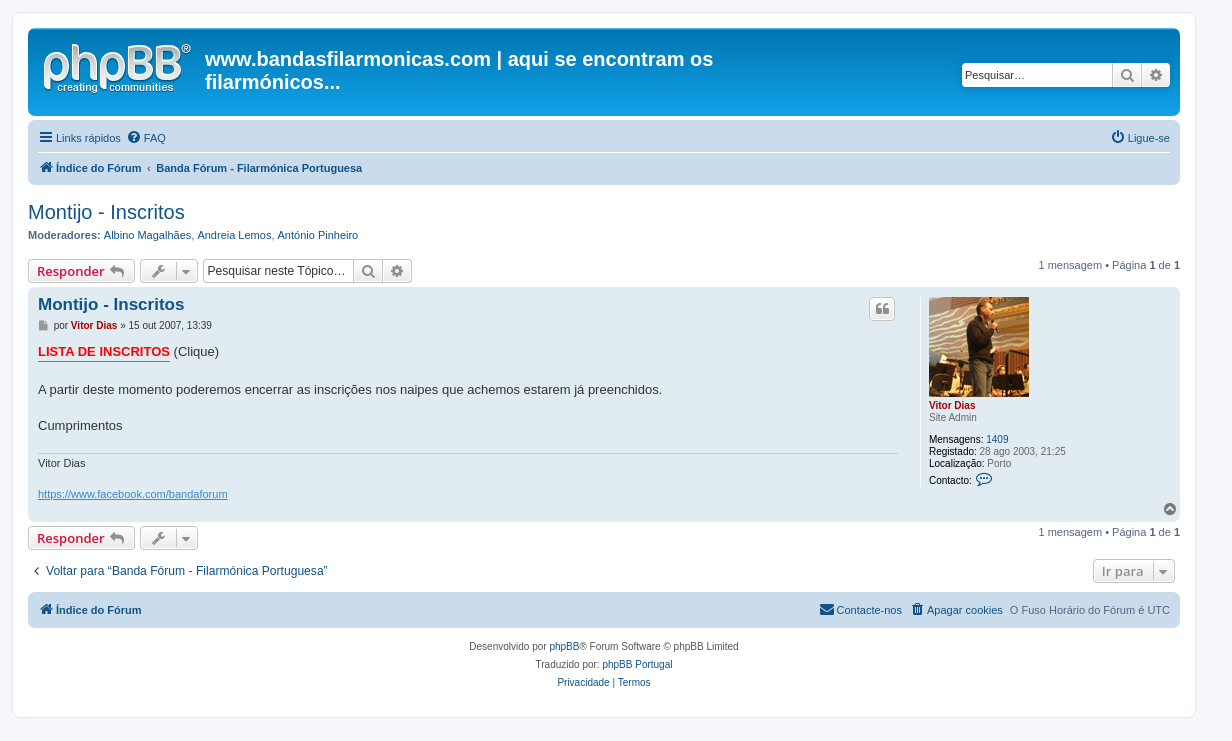 The width and height of the screenshot is (1232, 741). What do you see at coordinates (133, 494) in the screenshot?
I see `https://www.facebook.com/bandaforum` at bounding box center [133, 494].